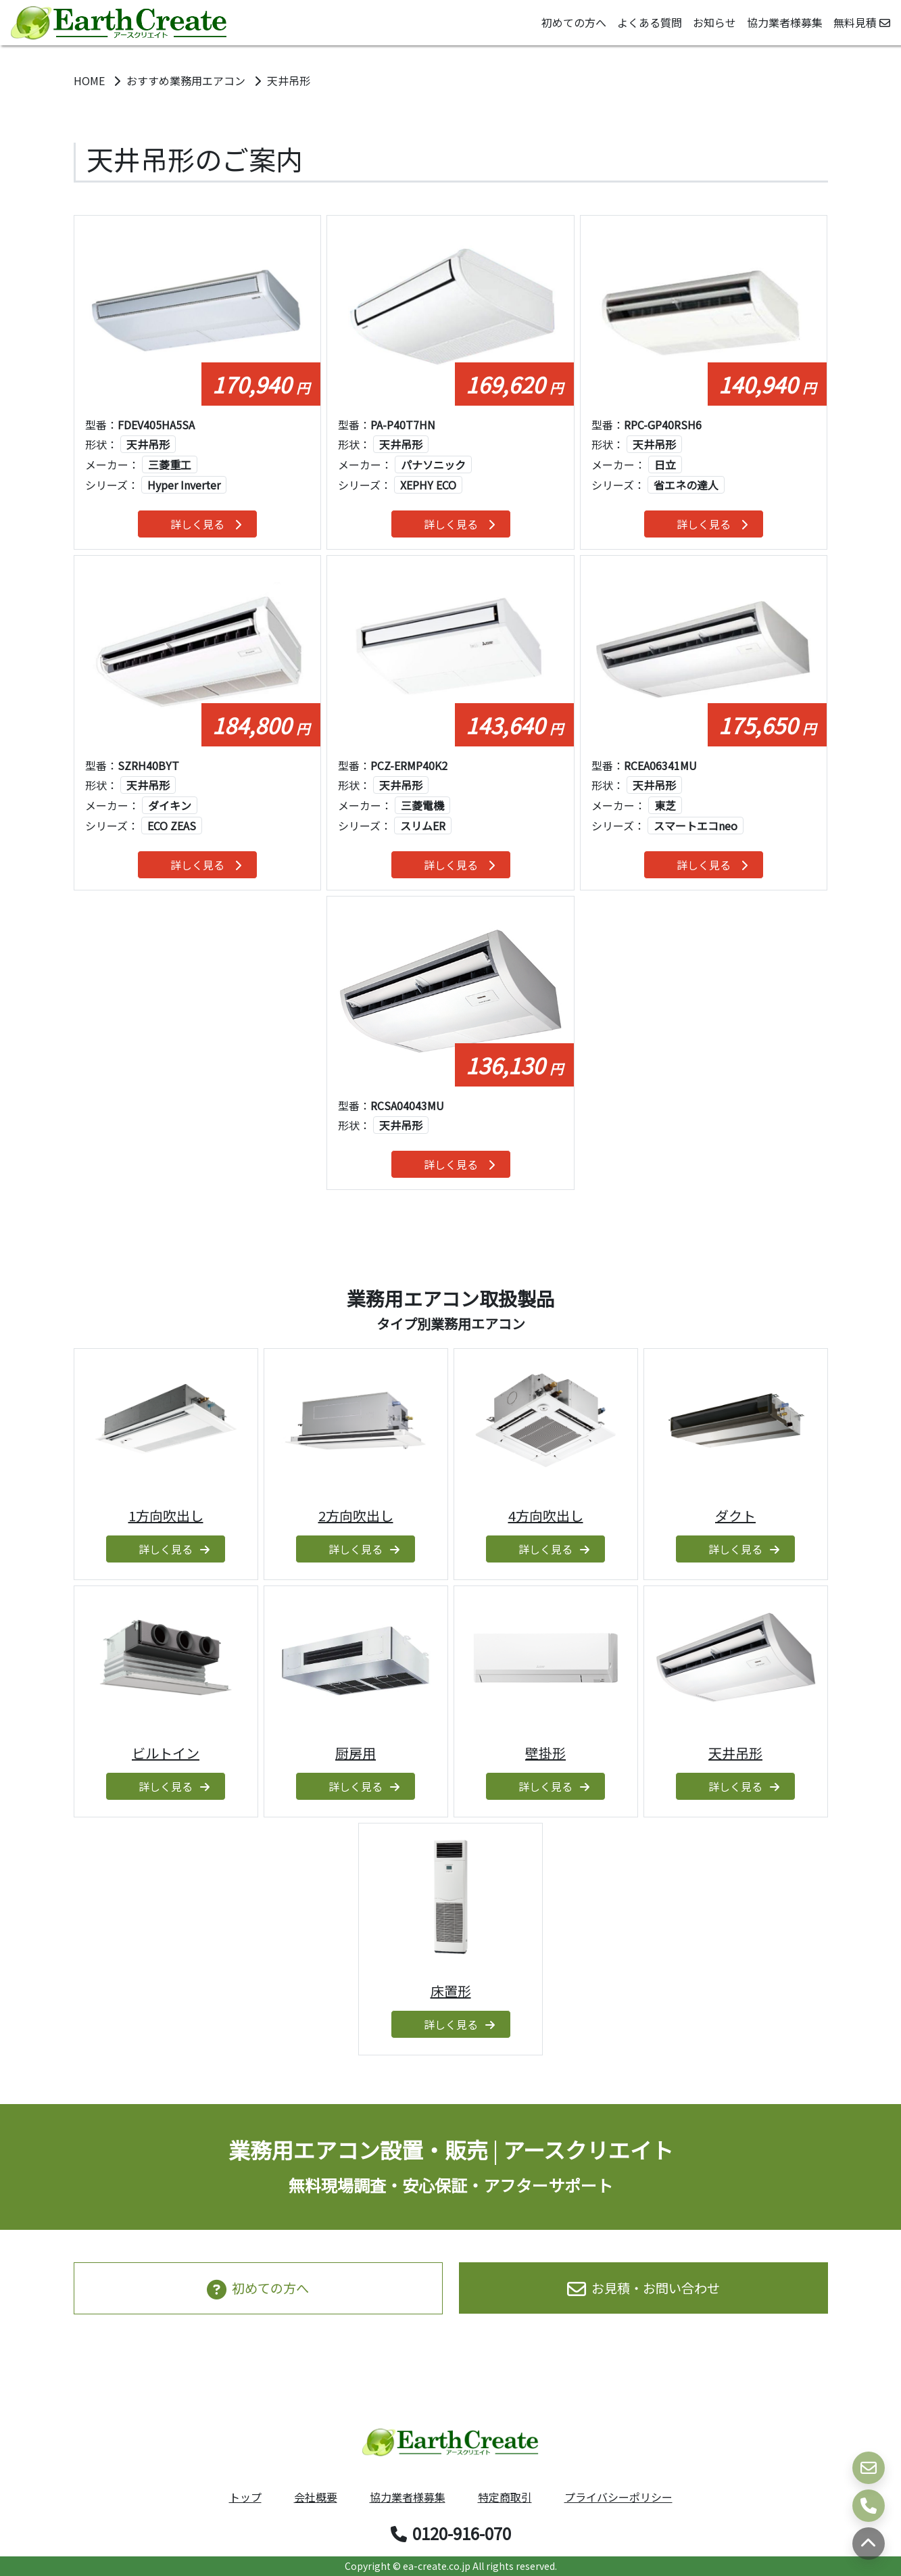 The width and height of the screenshot is (901, 2576). I want to click on おすすめ業務用エアコン, so click(187, 80).